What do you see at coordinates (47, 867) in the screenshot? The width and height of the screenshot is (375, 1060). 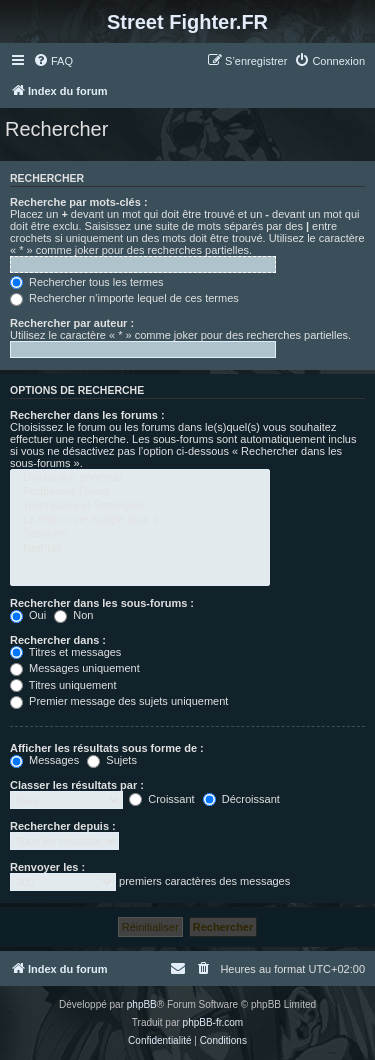 I see `Renvoyer les :` at bounding box center [47, 867].